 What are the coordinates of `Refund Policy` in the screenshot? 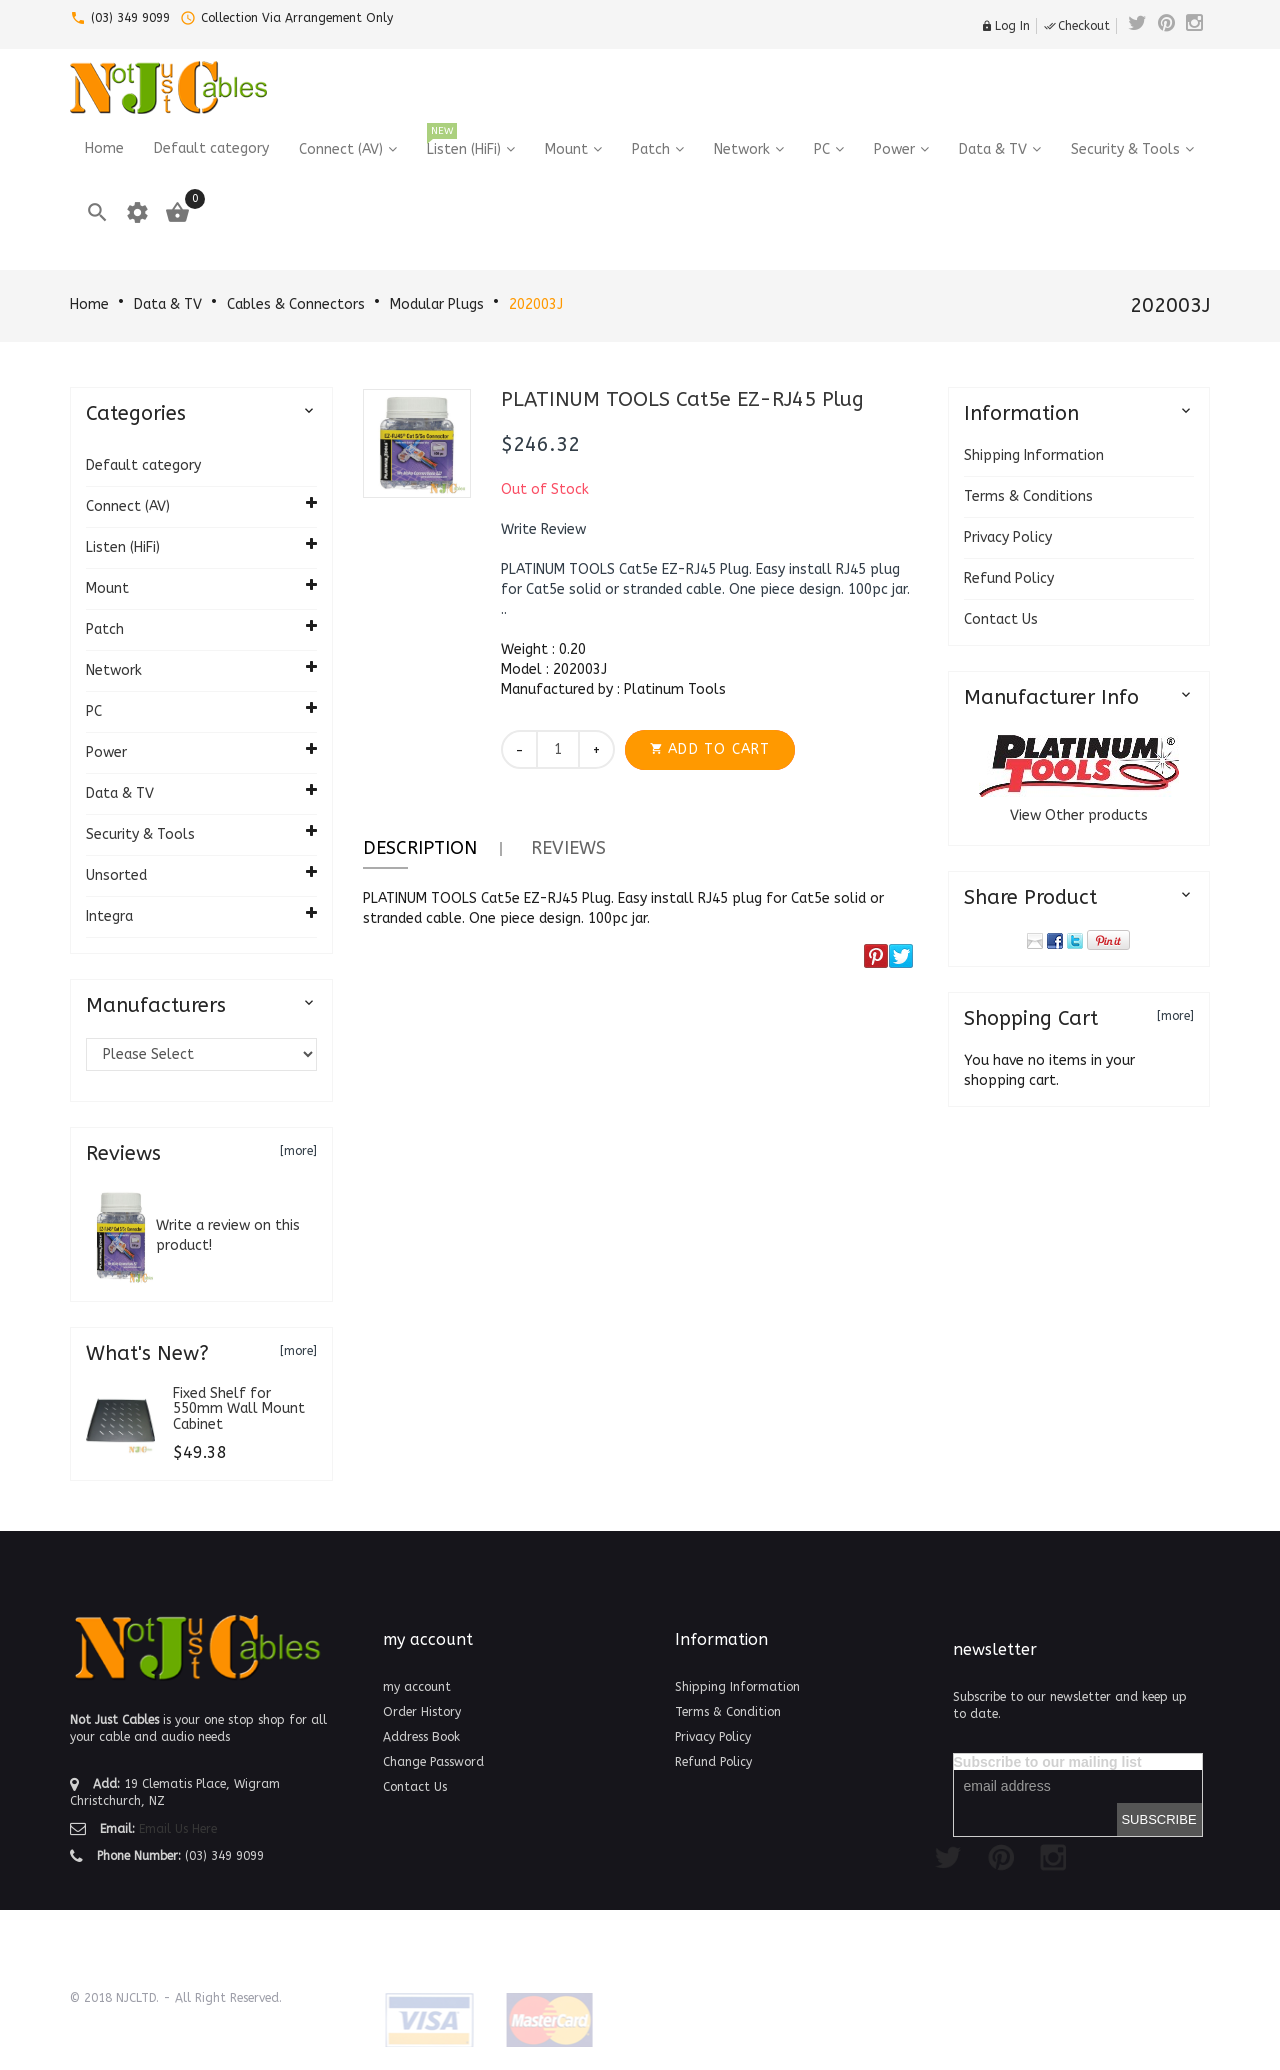 It's located at (1009, 578).